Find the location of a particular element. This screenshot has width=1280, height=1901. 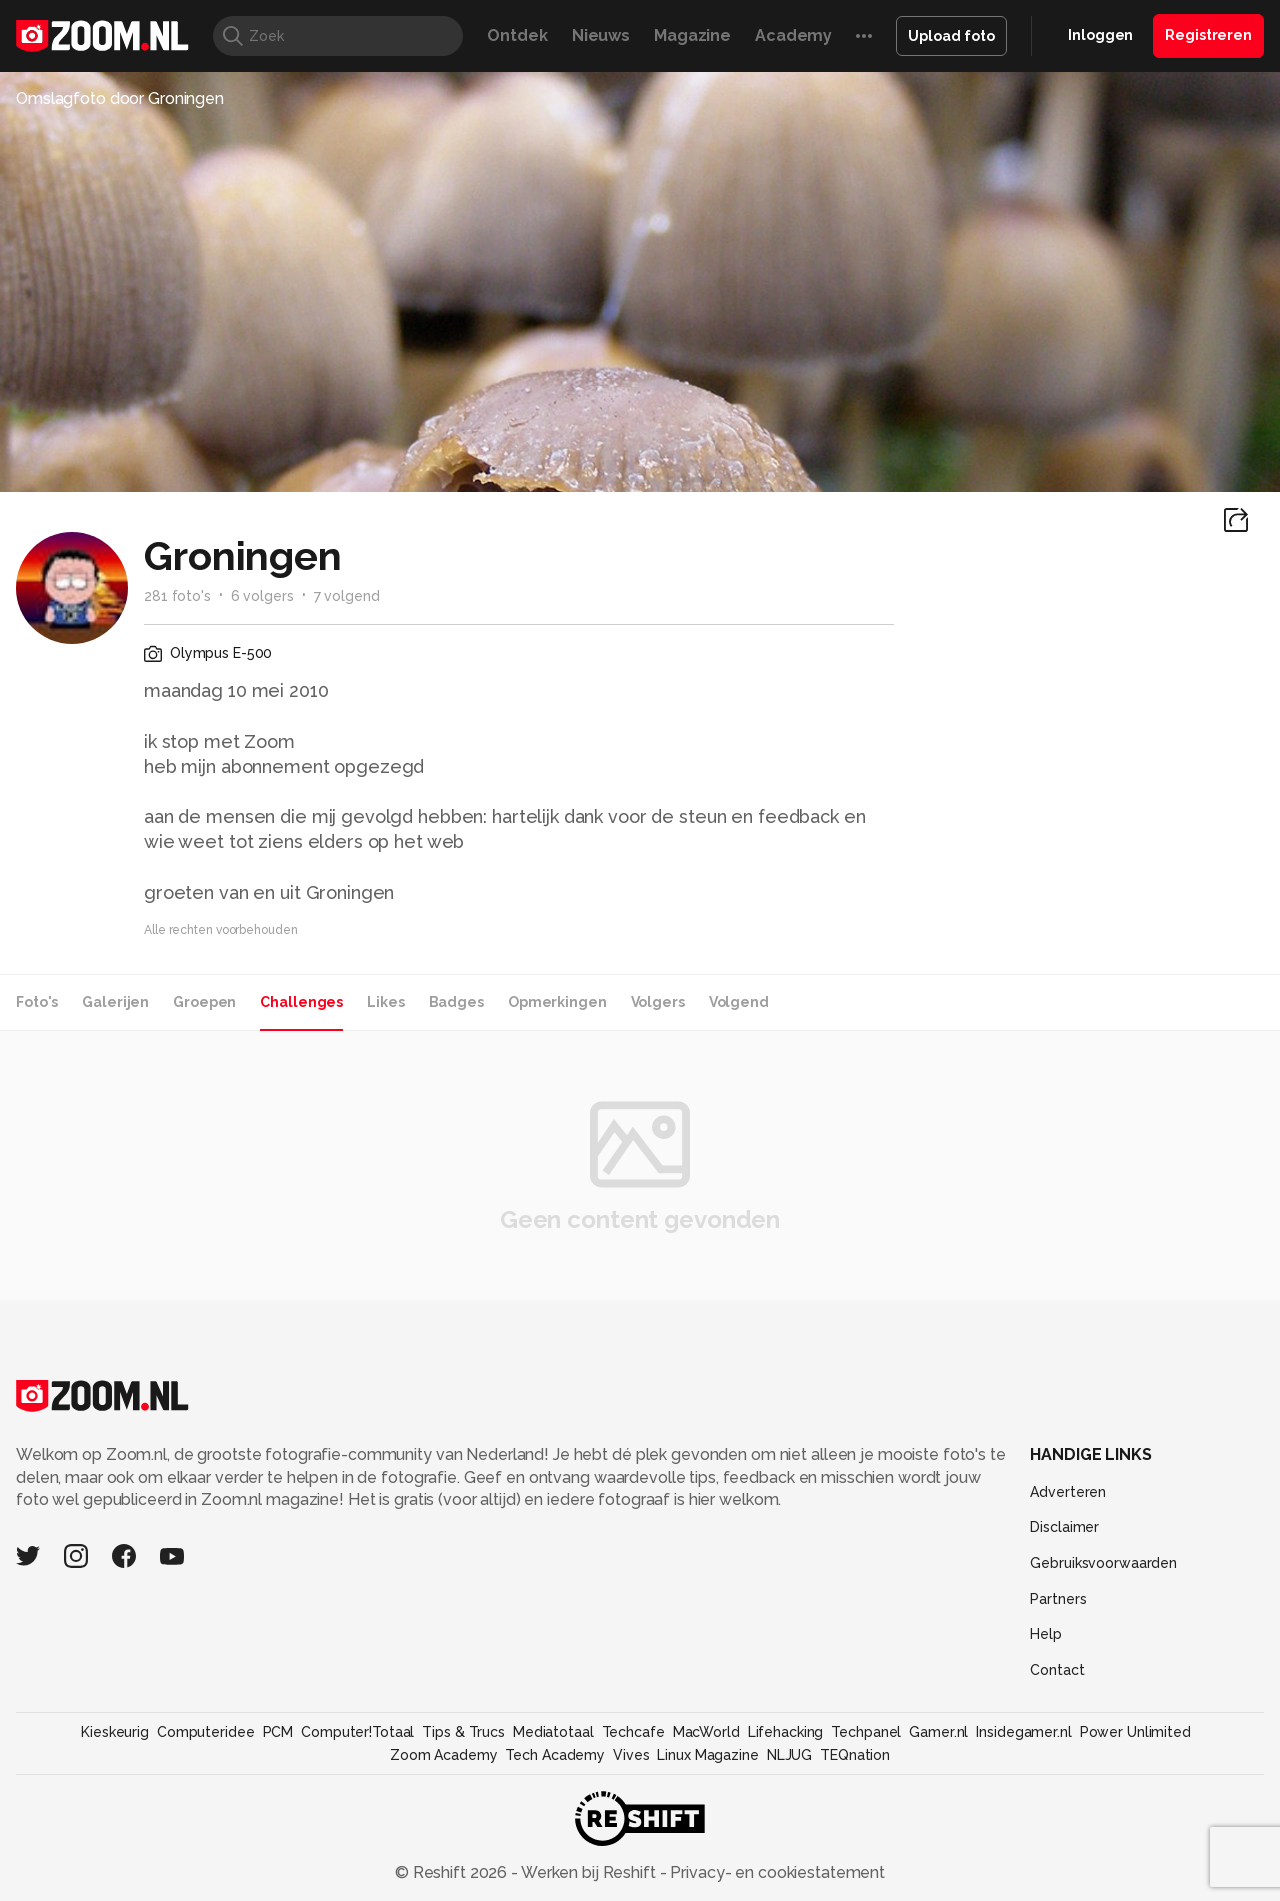

MacWorld is located at coordinates (706, 1732).